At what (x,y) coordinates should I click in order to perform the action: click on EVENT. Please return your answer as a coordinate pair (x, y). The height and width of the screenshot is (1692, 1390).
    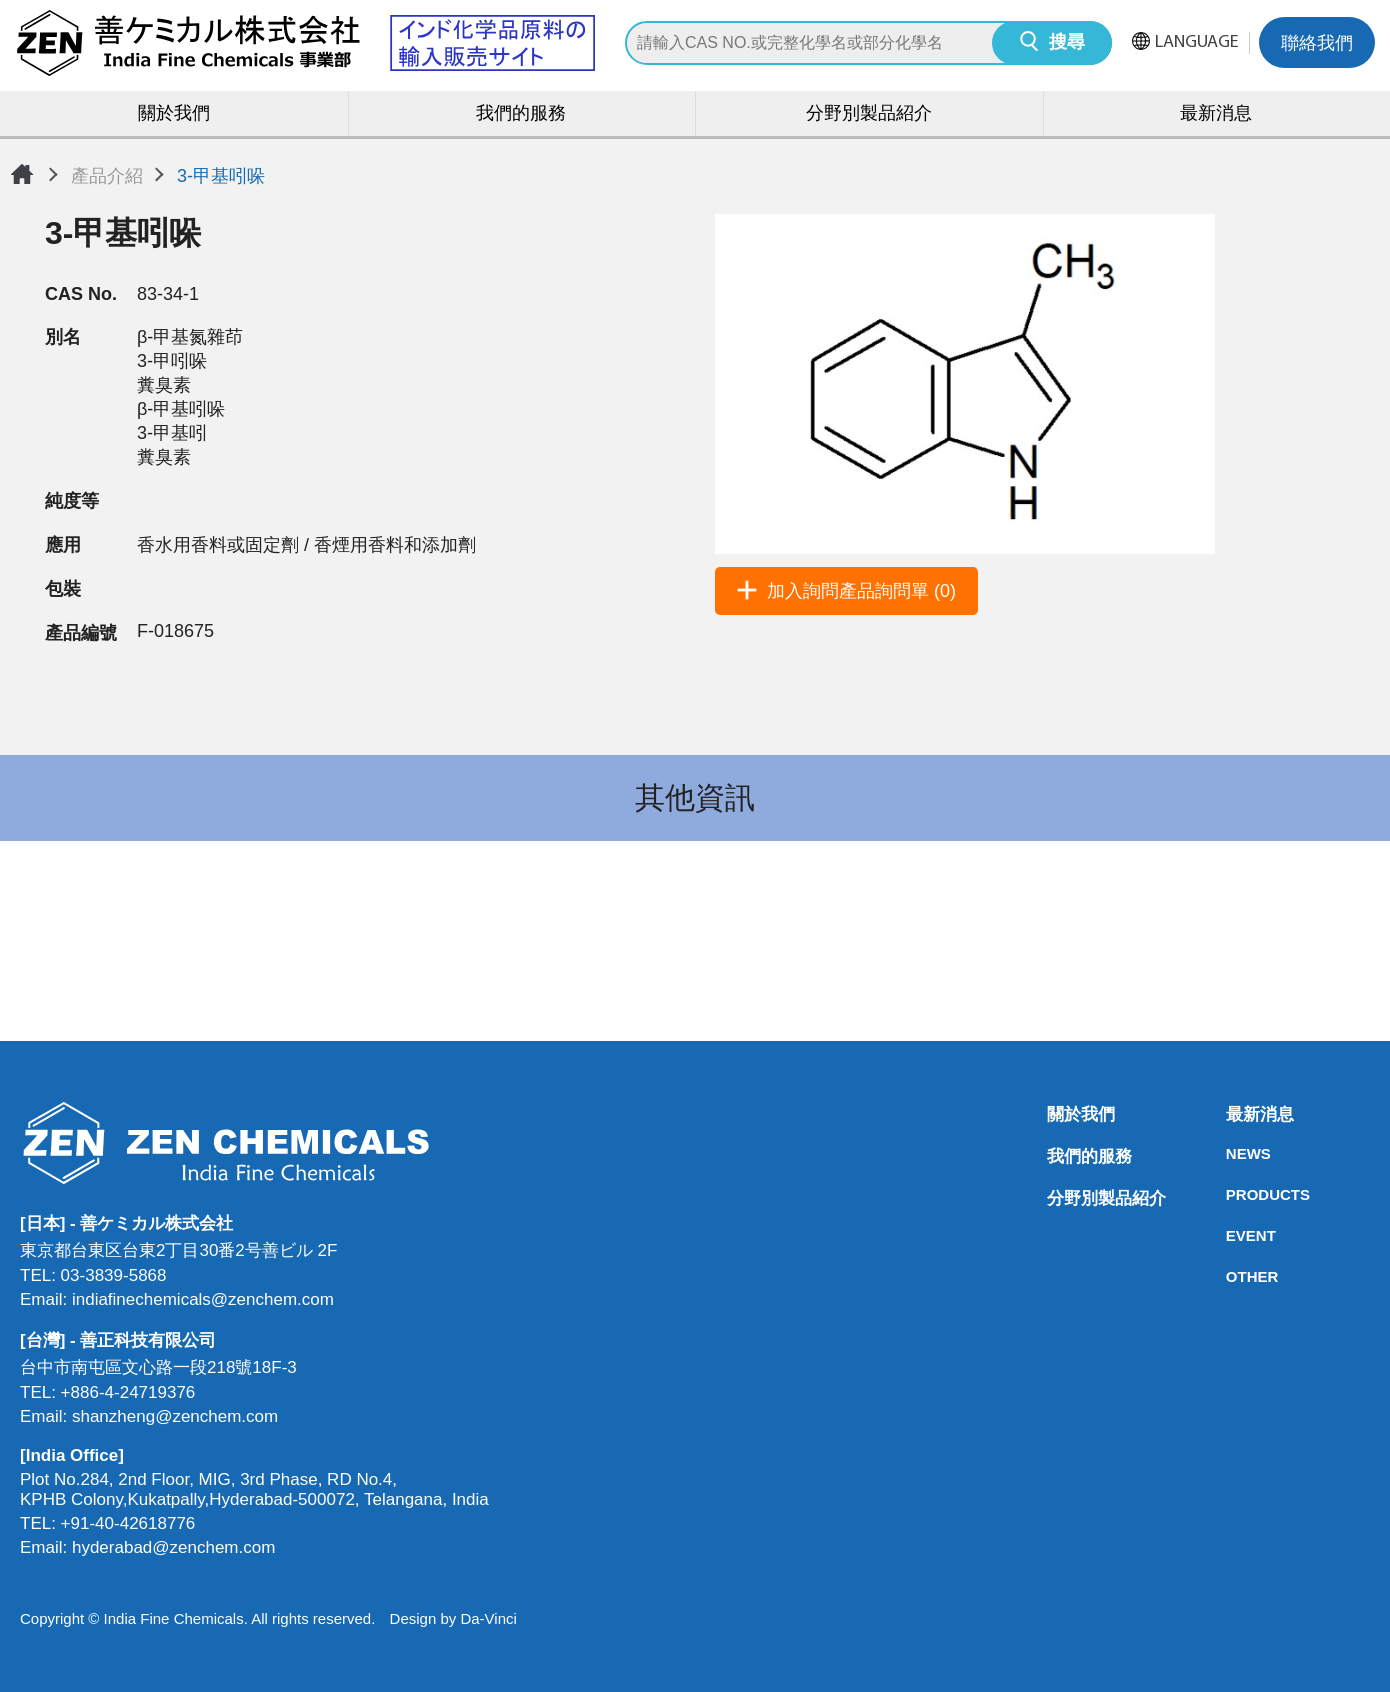
    Looking at the image, I should click on (1232, 1235).